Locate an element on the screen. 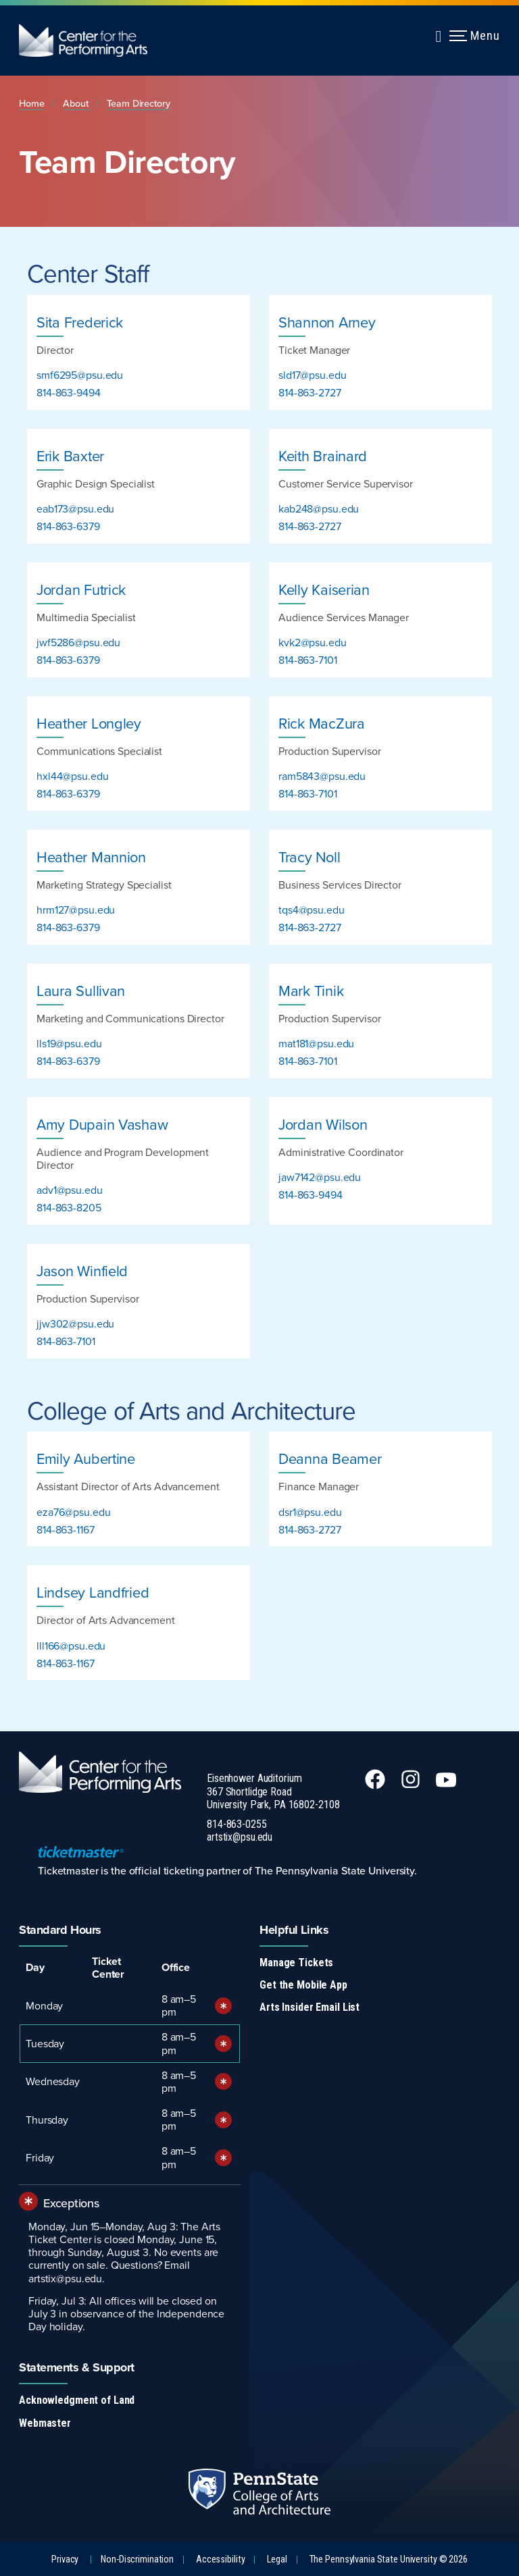 This screenshot has height=2576, width=519. kab248@psu.edu is located at coordinates (318, 508).